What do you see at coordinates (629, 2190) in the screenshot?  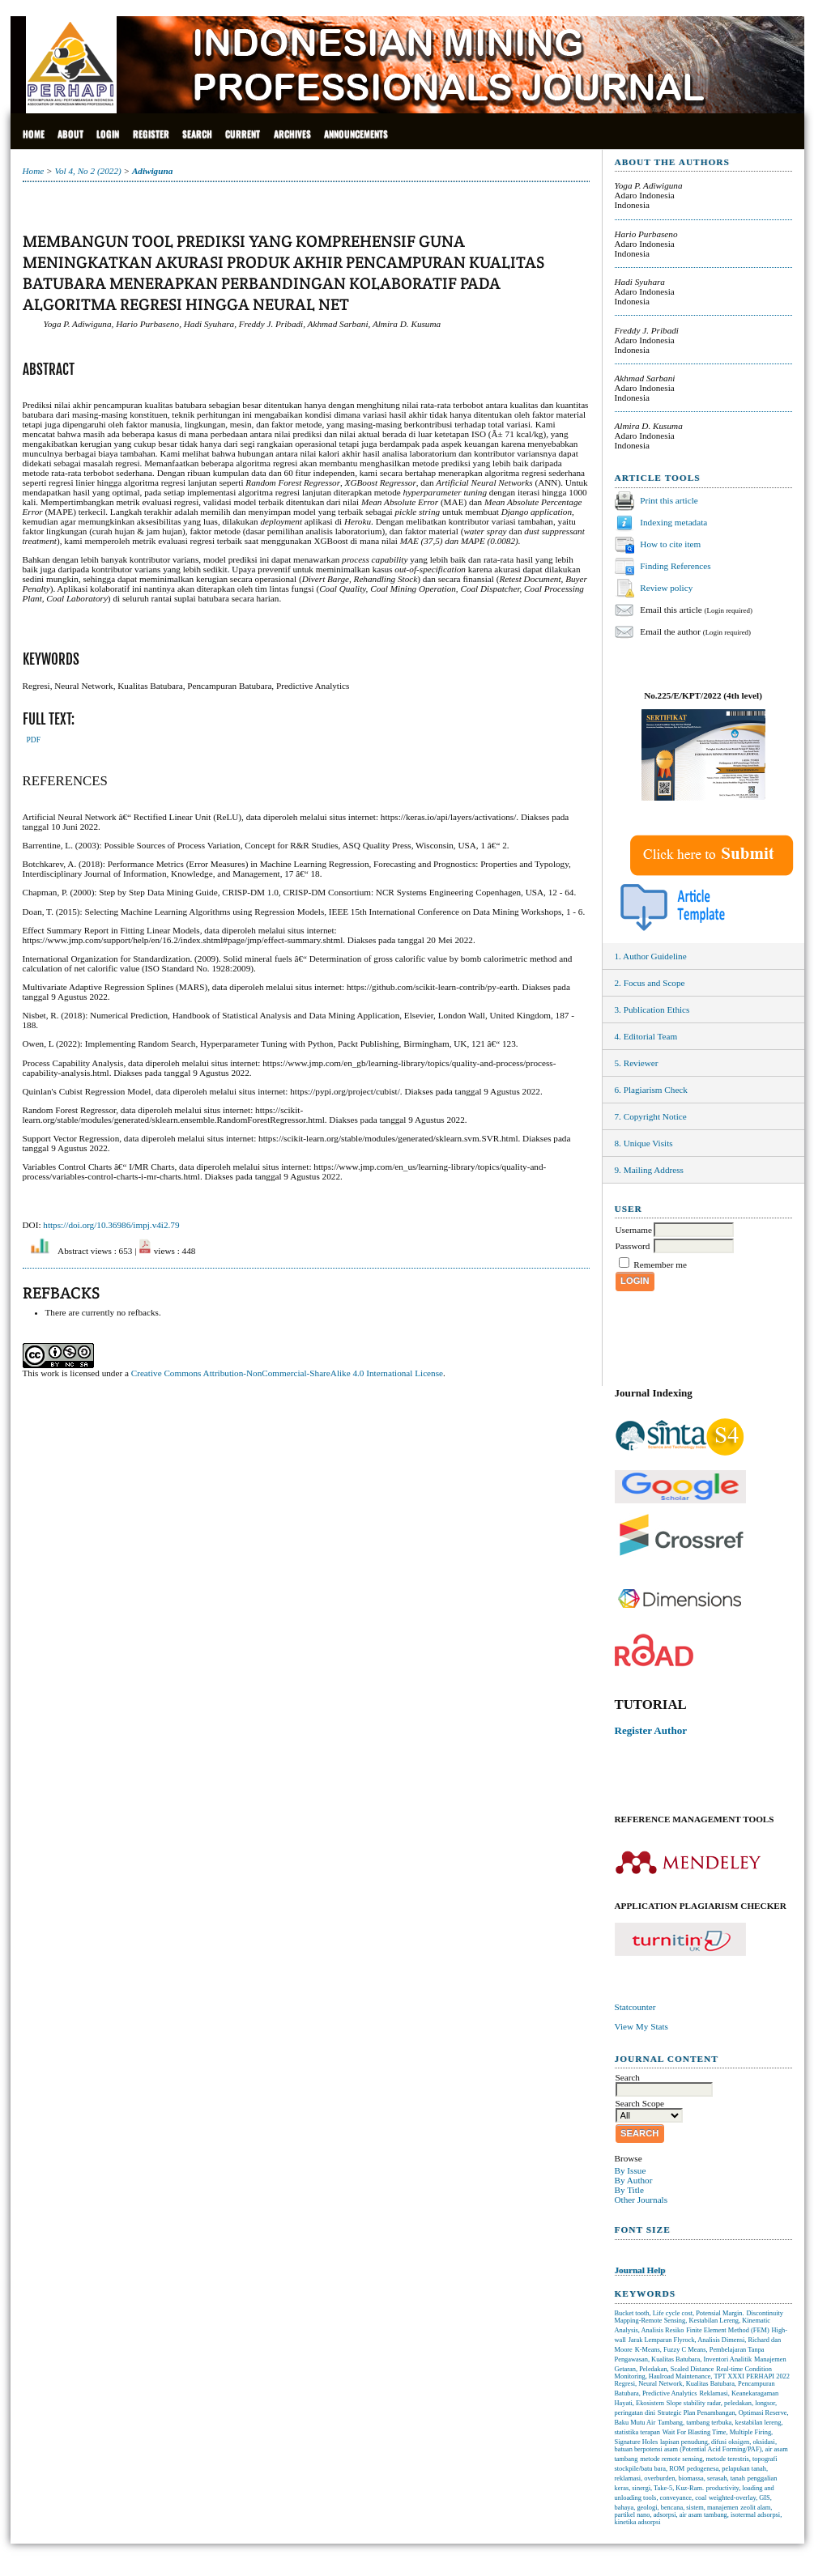 I see `By Title` at bounding box center [629, 2190].